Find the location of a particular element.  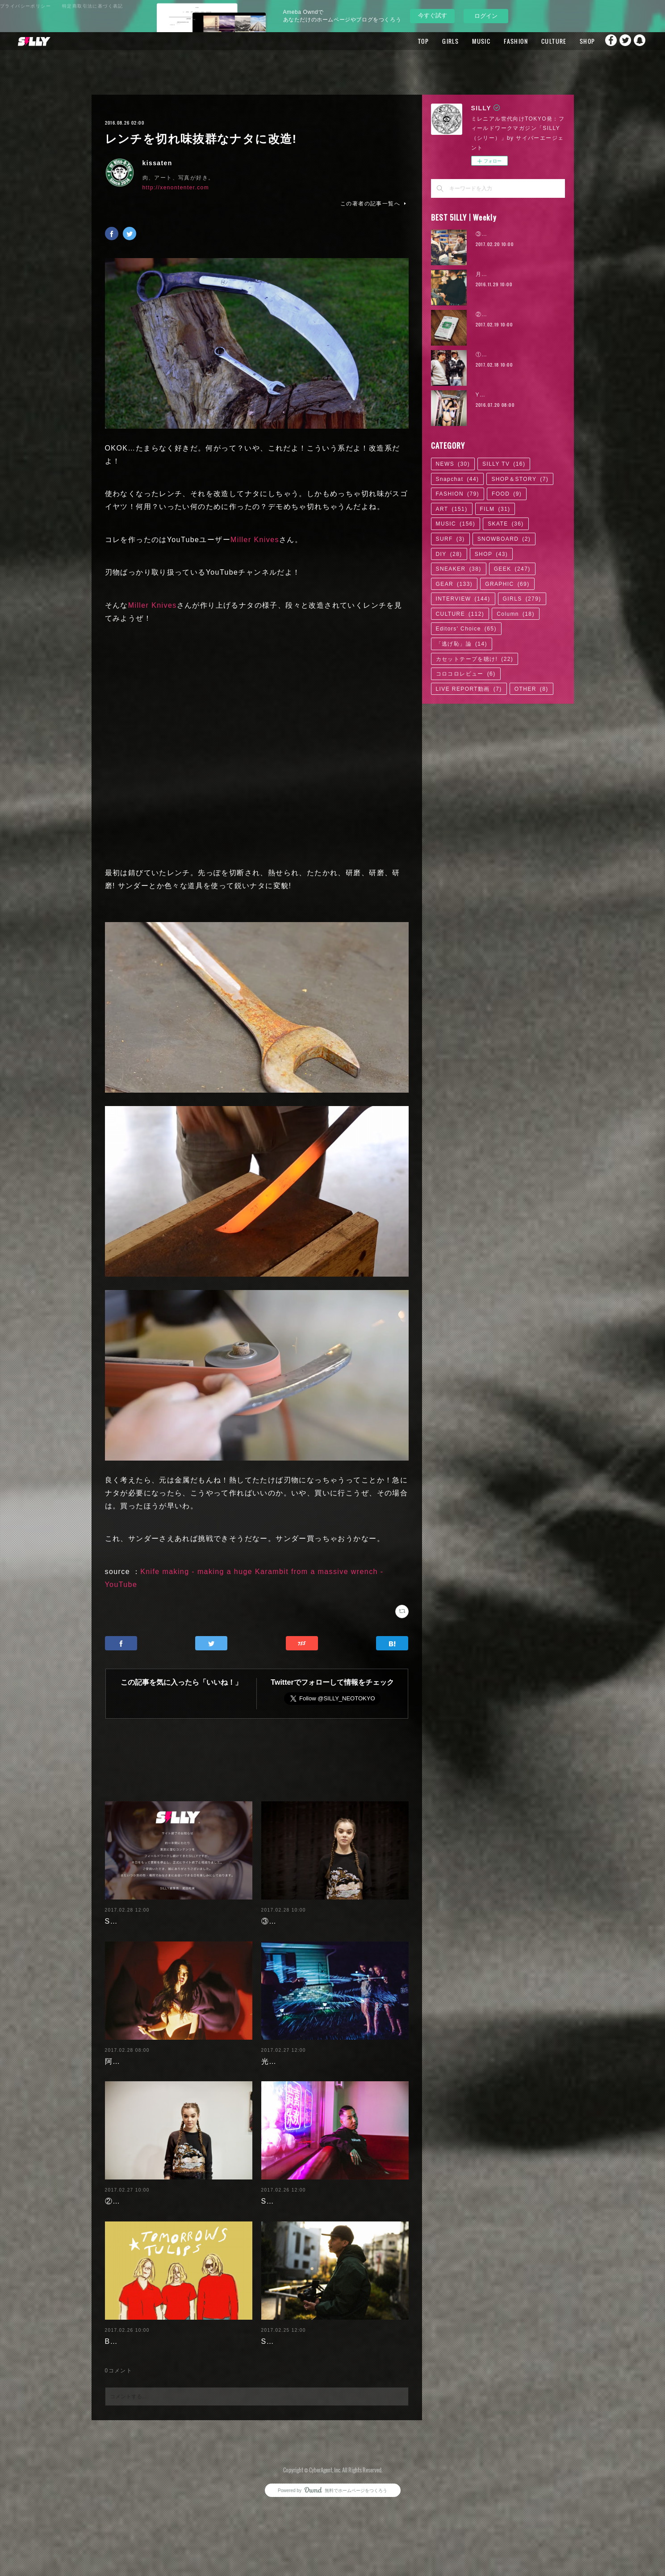

阿部未歩 is located at coordinates (120, 2074).